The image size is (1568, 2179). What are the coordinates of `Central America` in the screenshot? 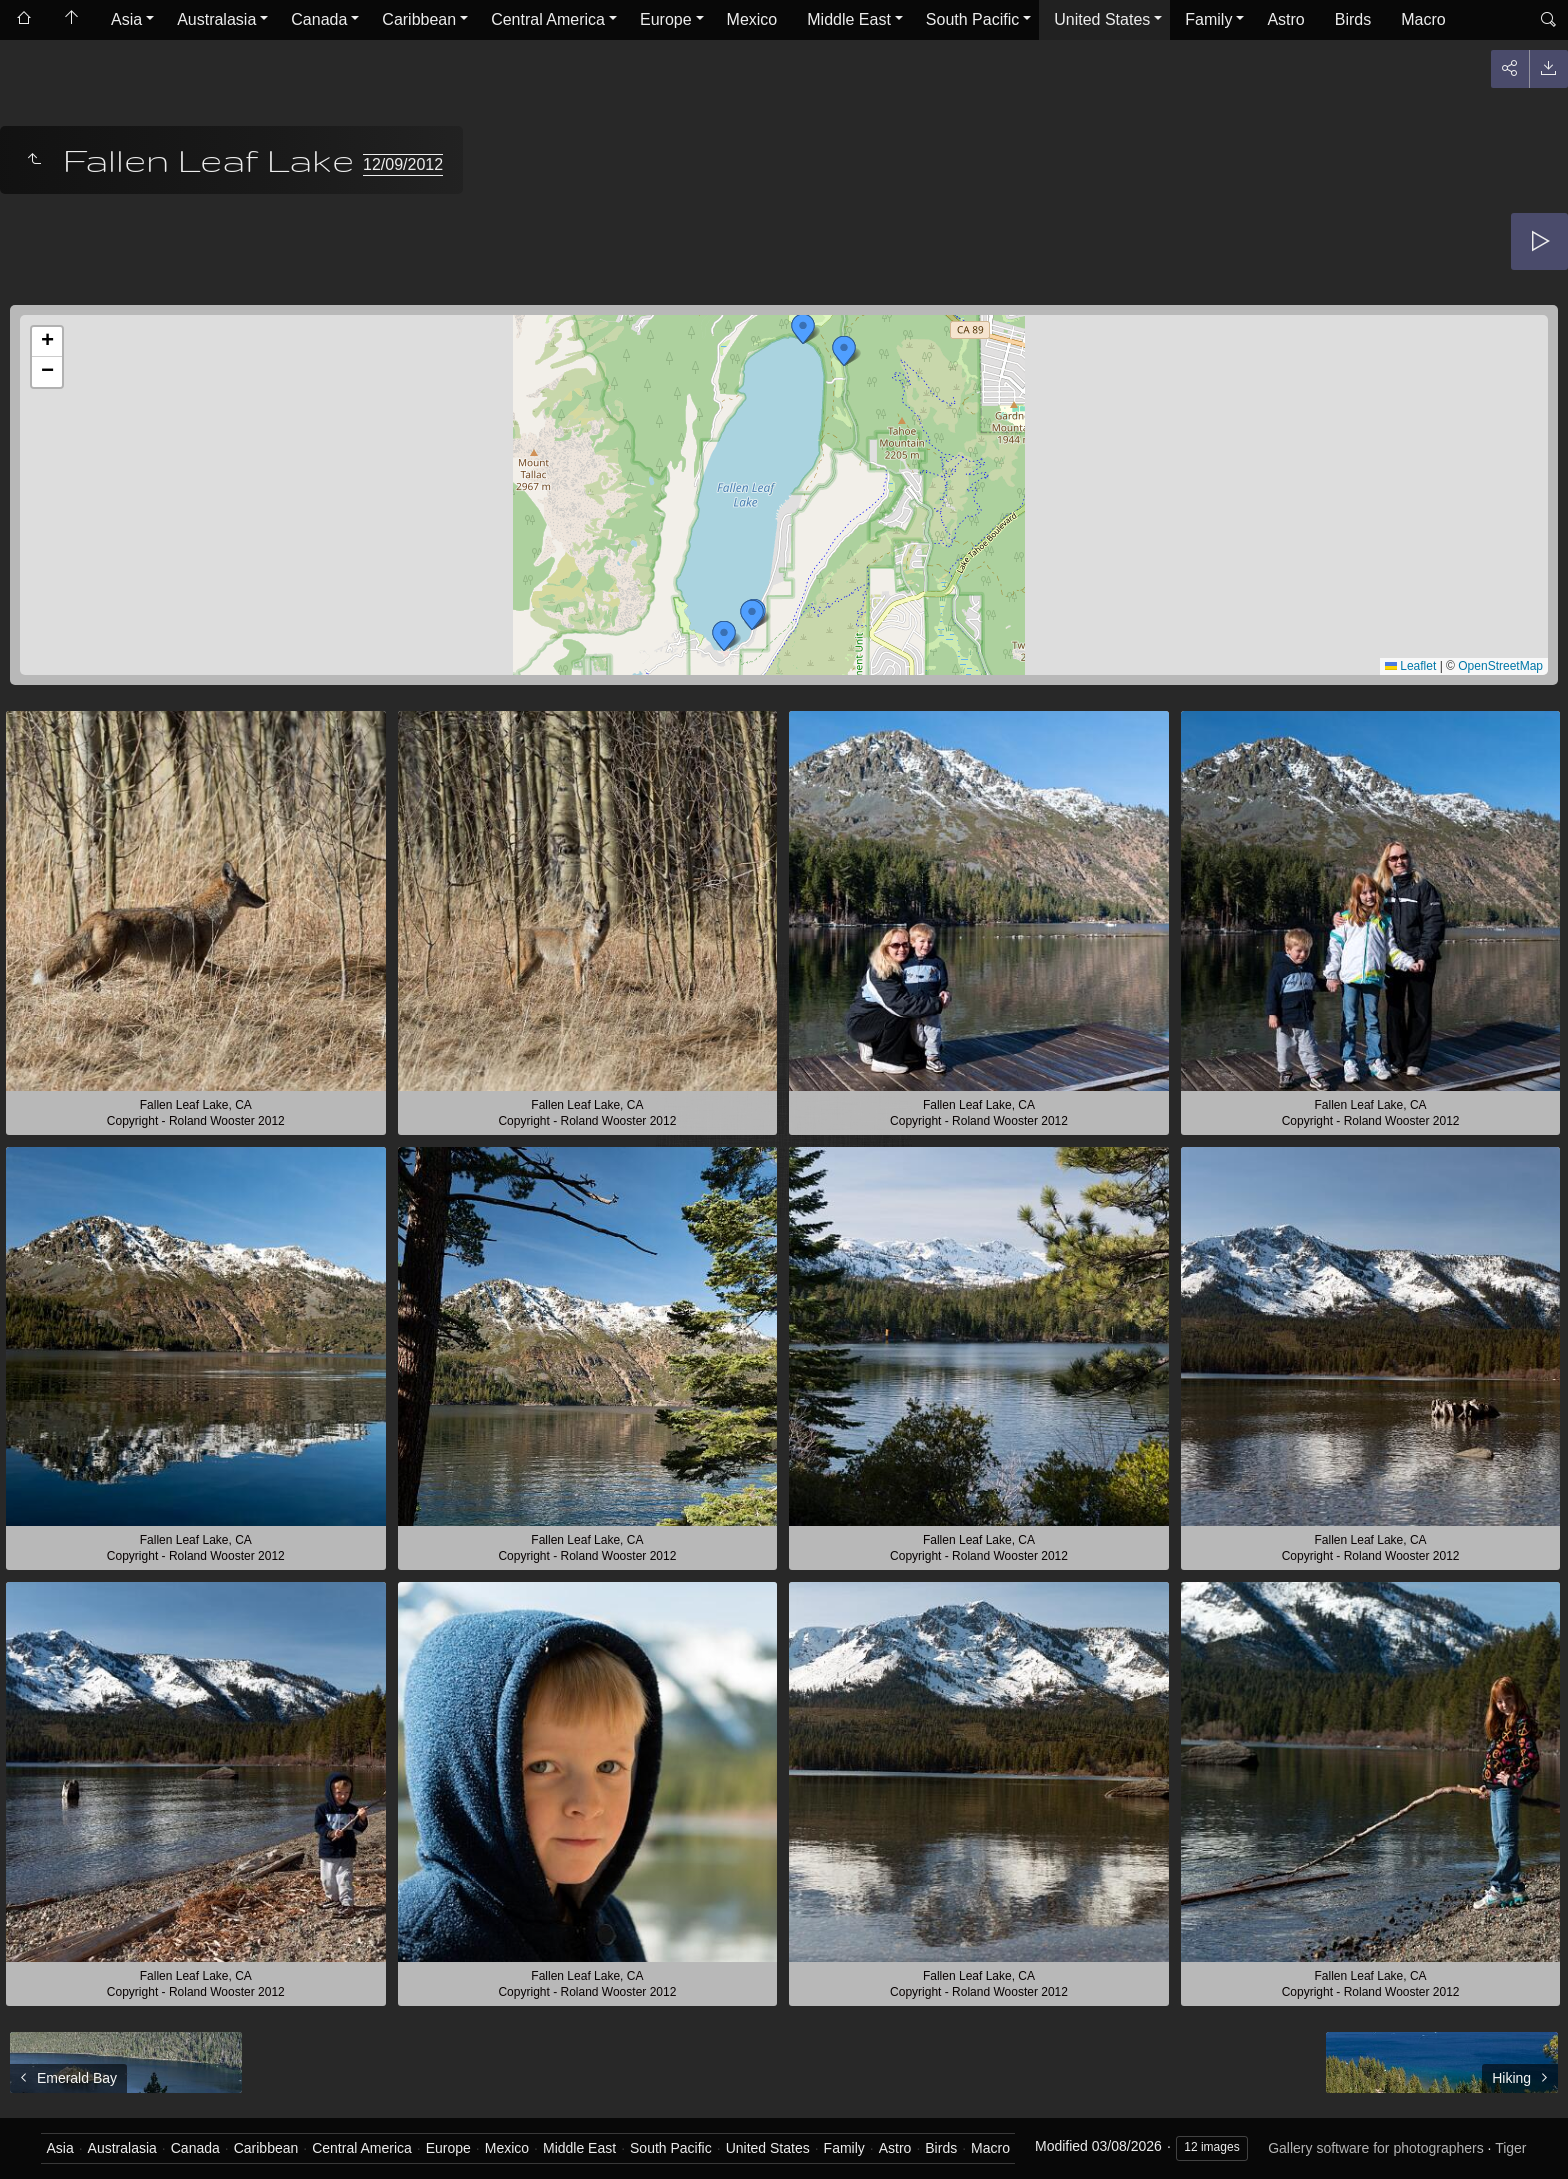 It's located at (548, 19).